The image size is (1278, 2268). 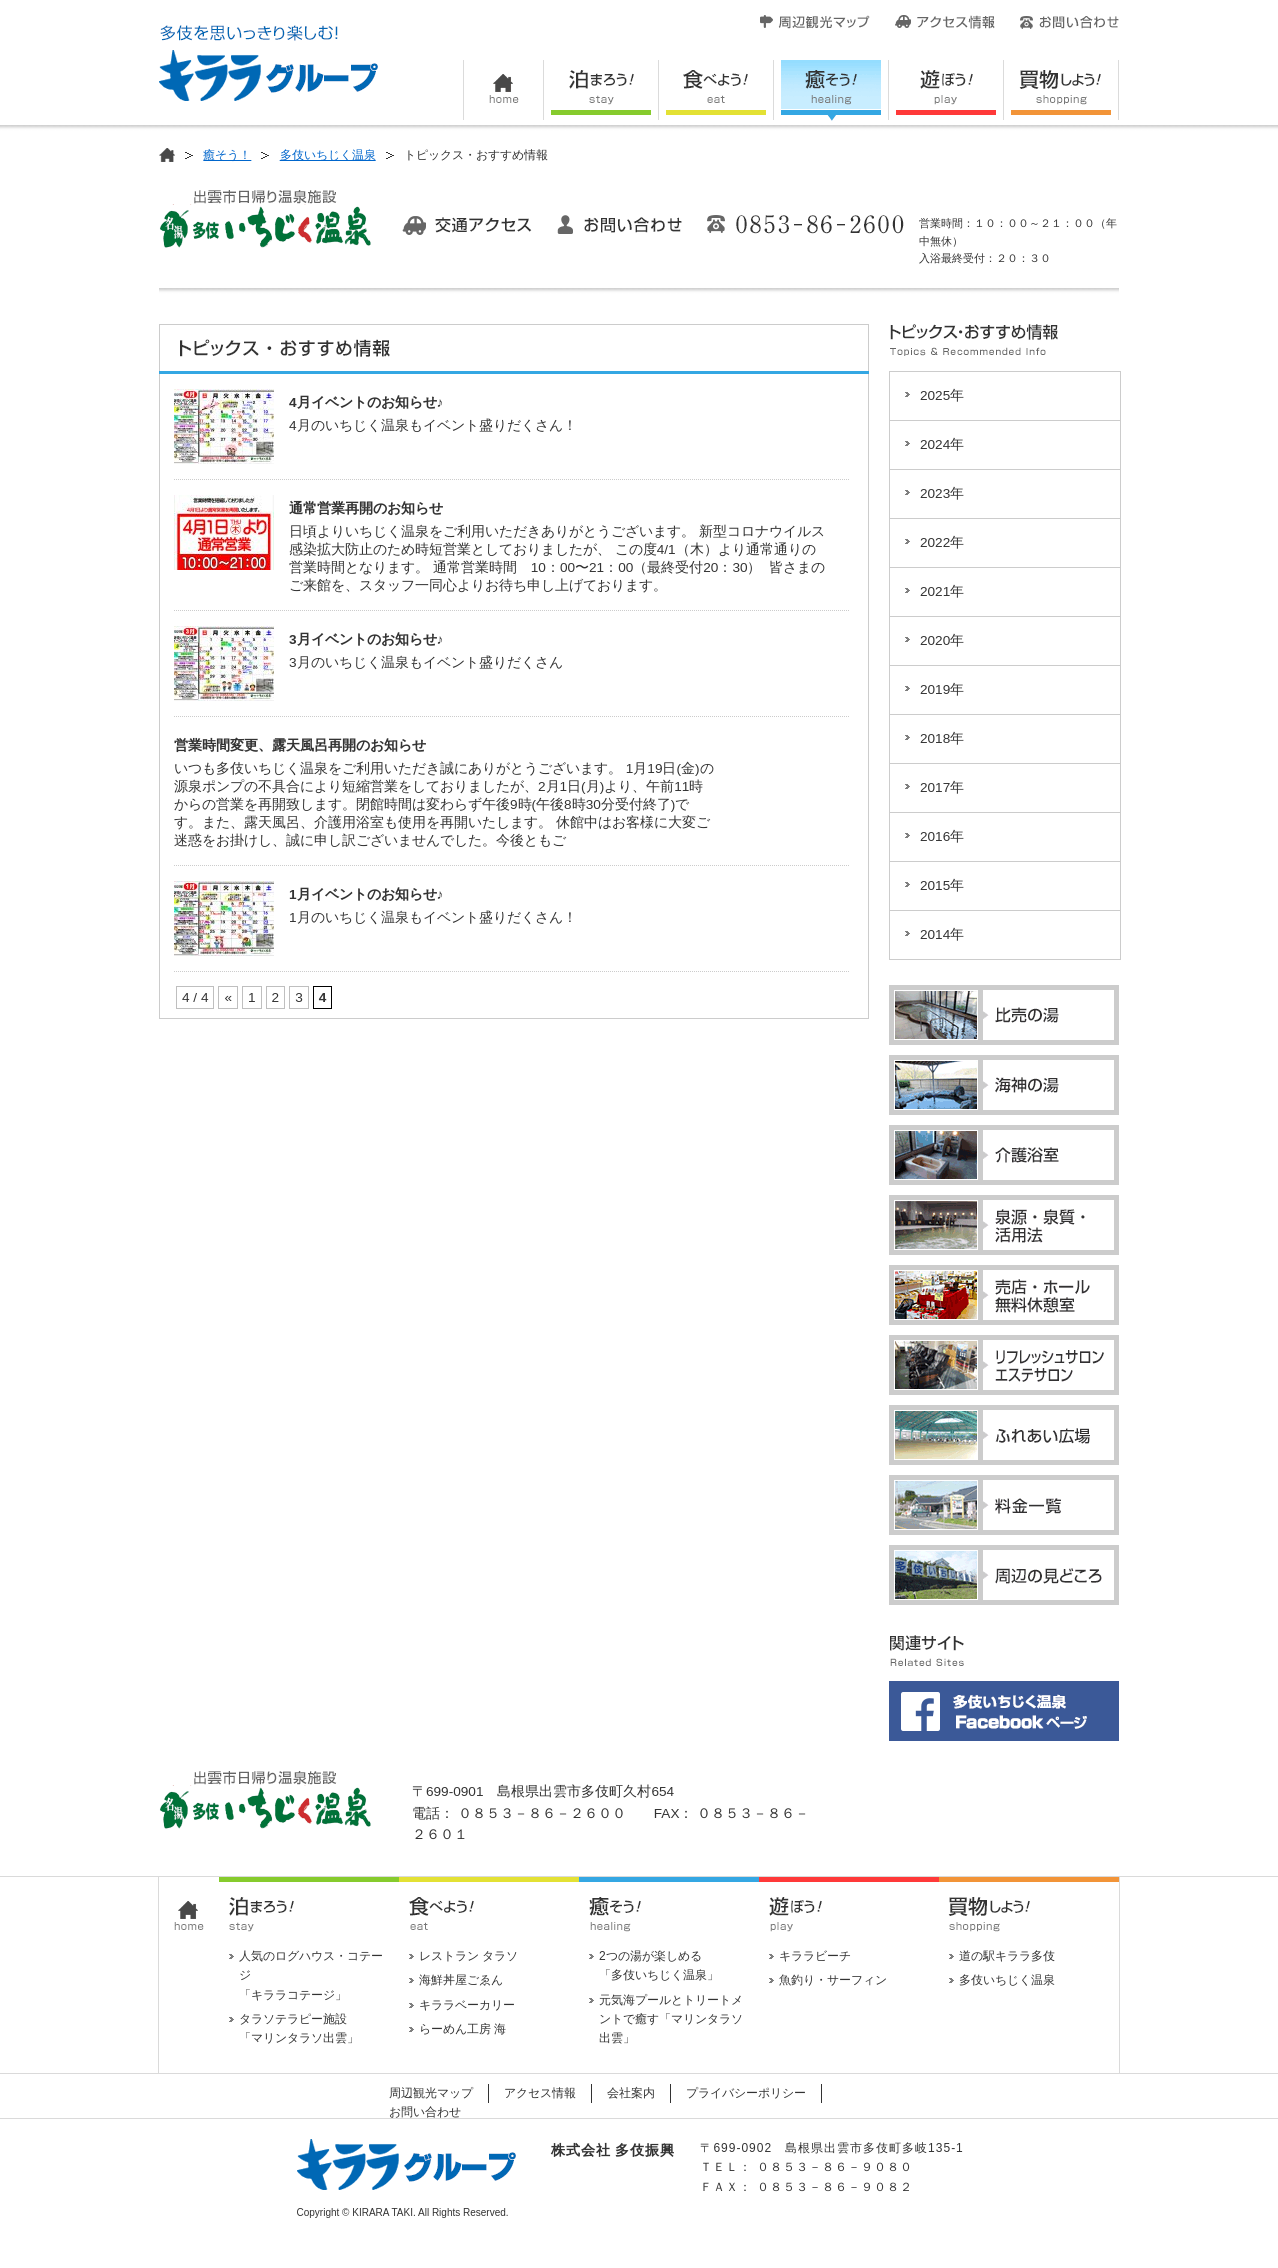 I want to click on トピックス・おすすめ情報, so click(x=286, y=351).